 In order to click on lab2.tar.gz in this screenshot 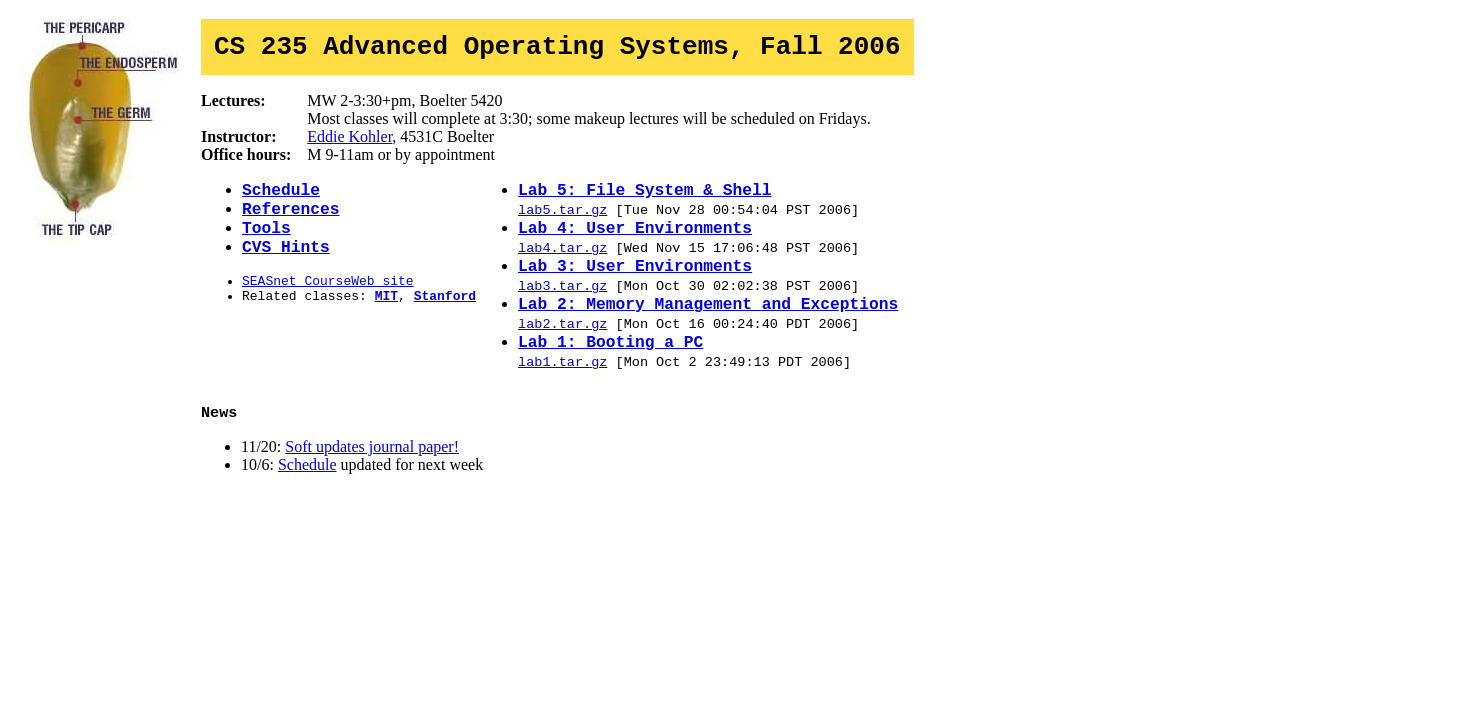, I will do `click(562, 353)`.